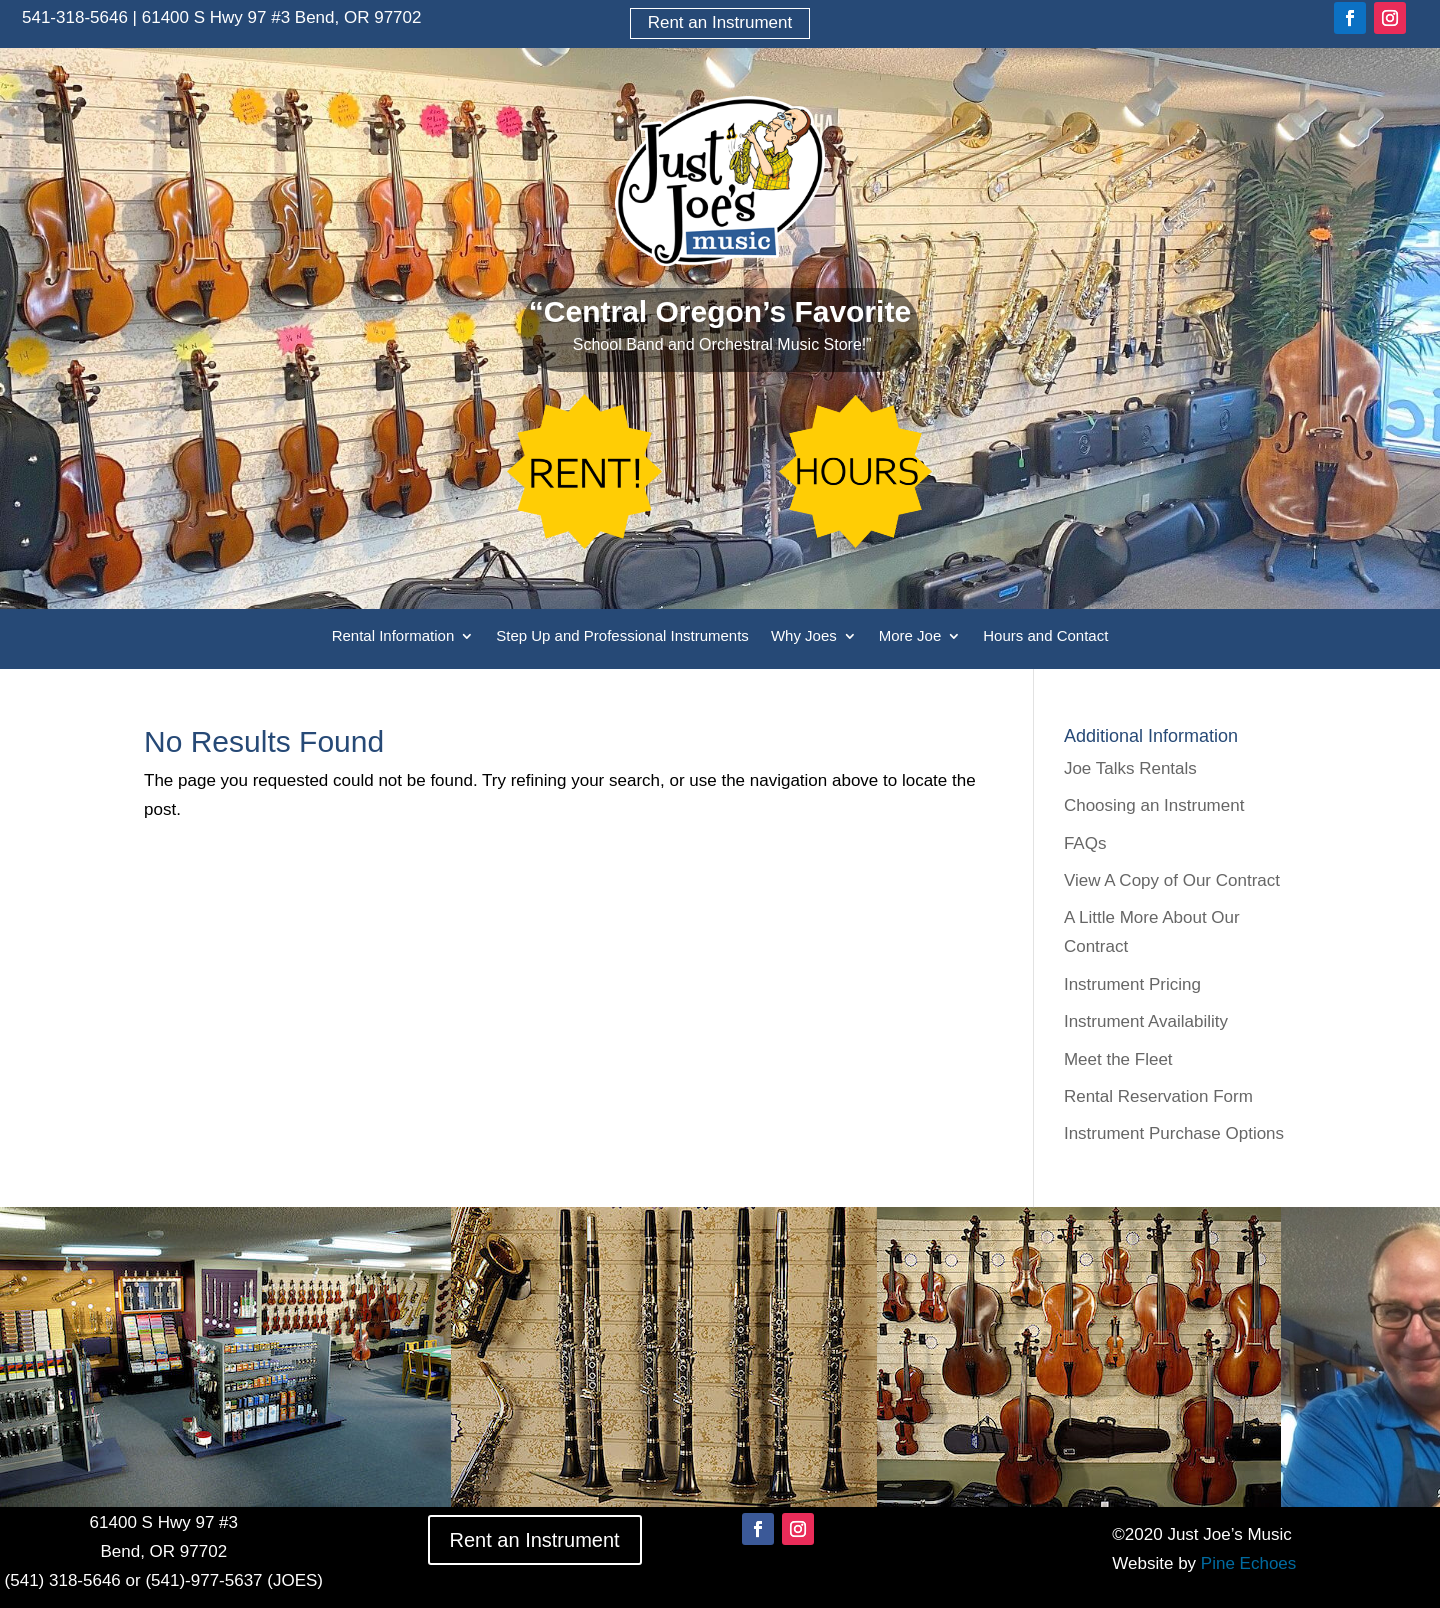 This screenshot has width=1440, height=1608. What do you see at coordinates (1154, 805) in the screenshot?
I see `Choosing an Instrument` at bounding box center [1154, 805].